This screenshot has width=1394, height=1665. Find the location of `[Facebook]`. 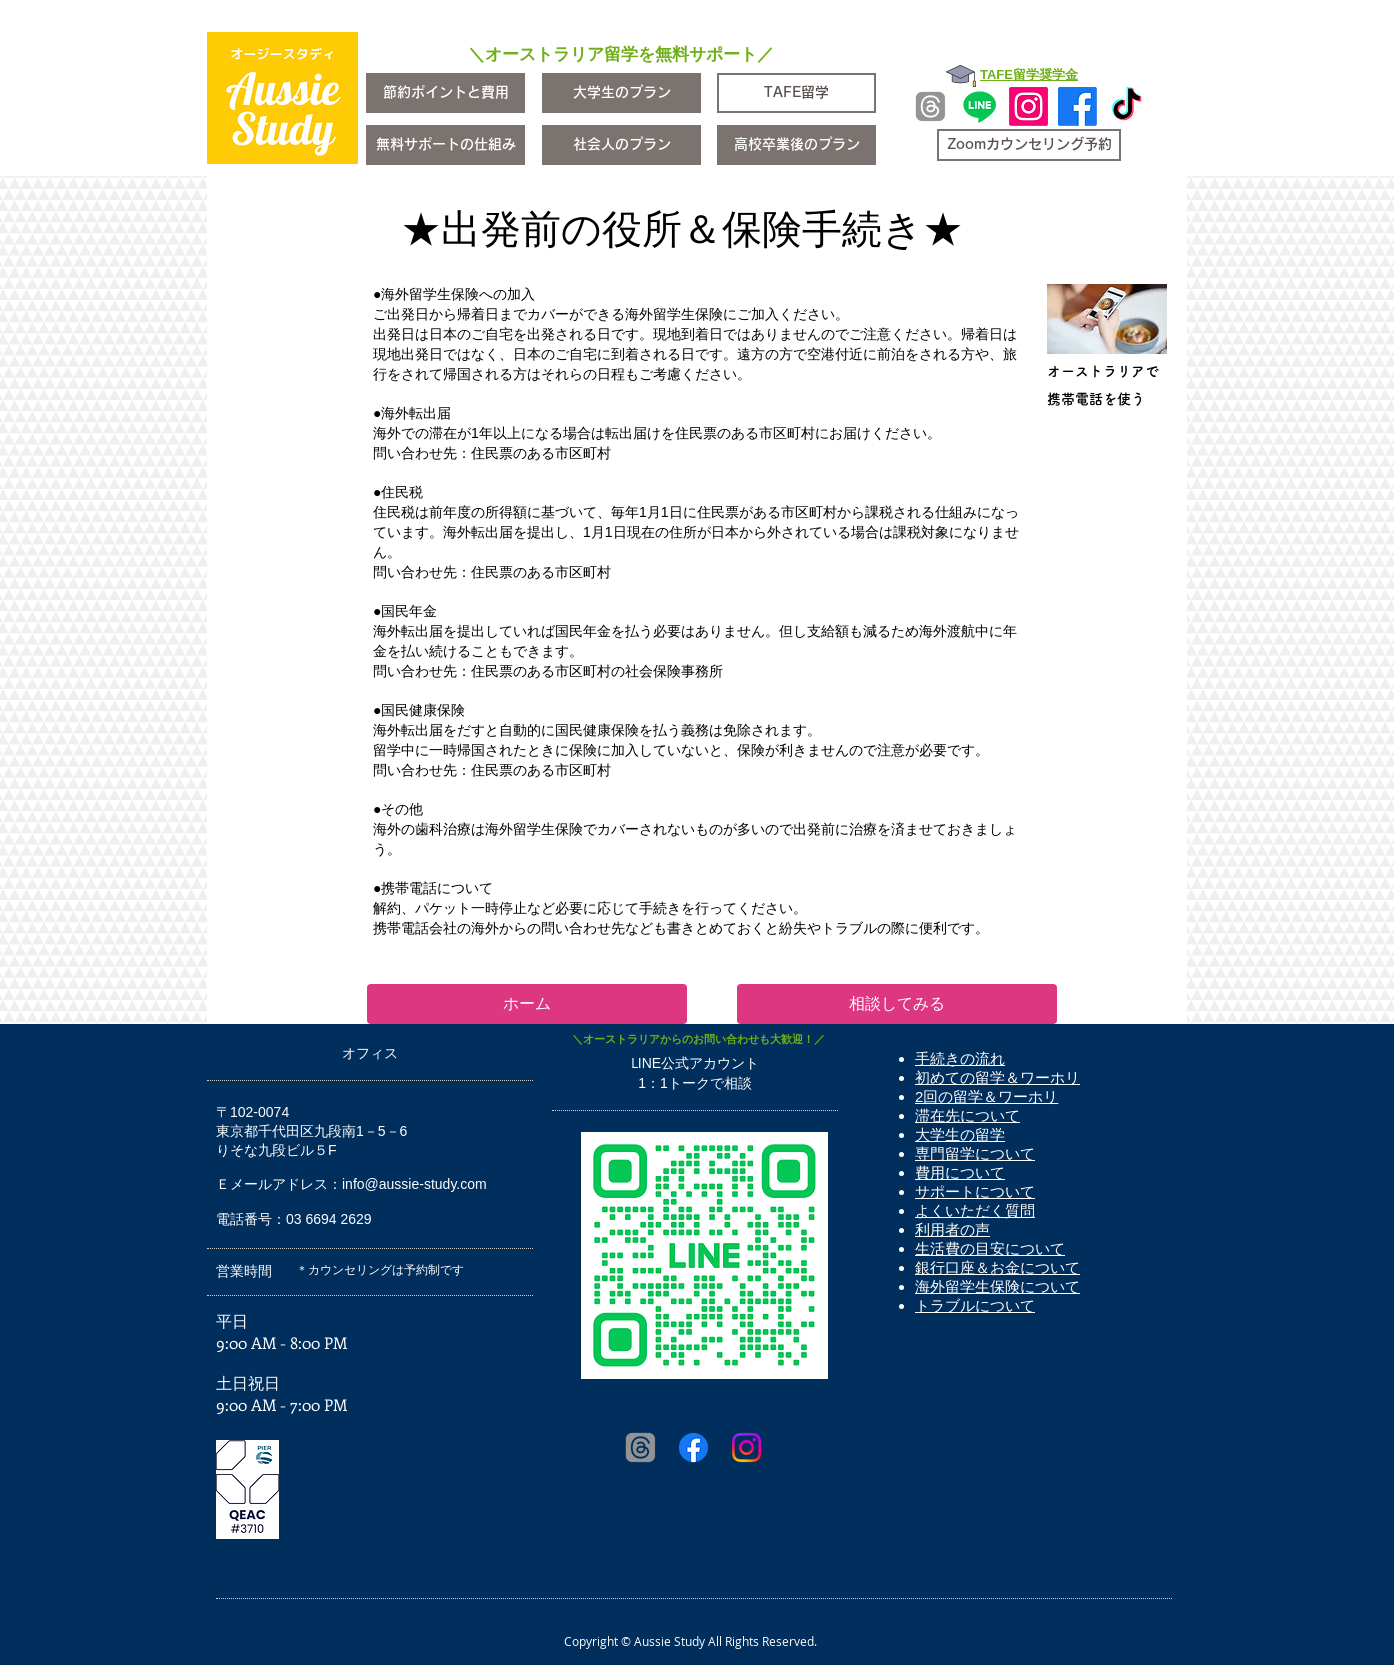

[Facebook] is located at coordinates (1077, 106).